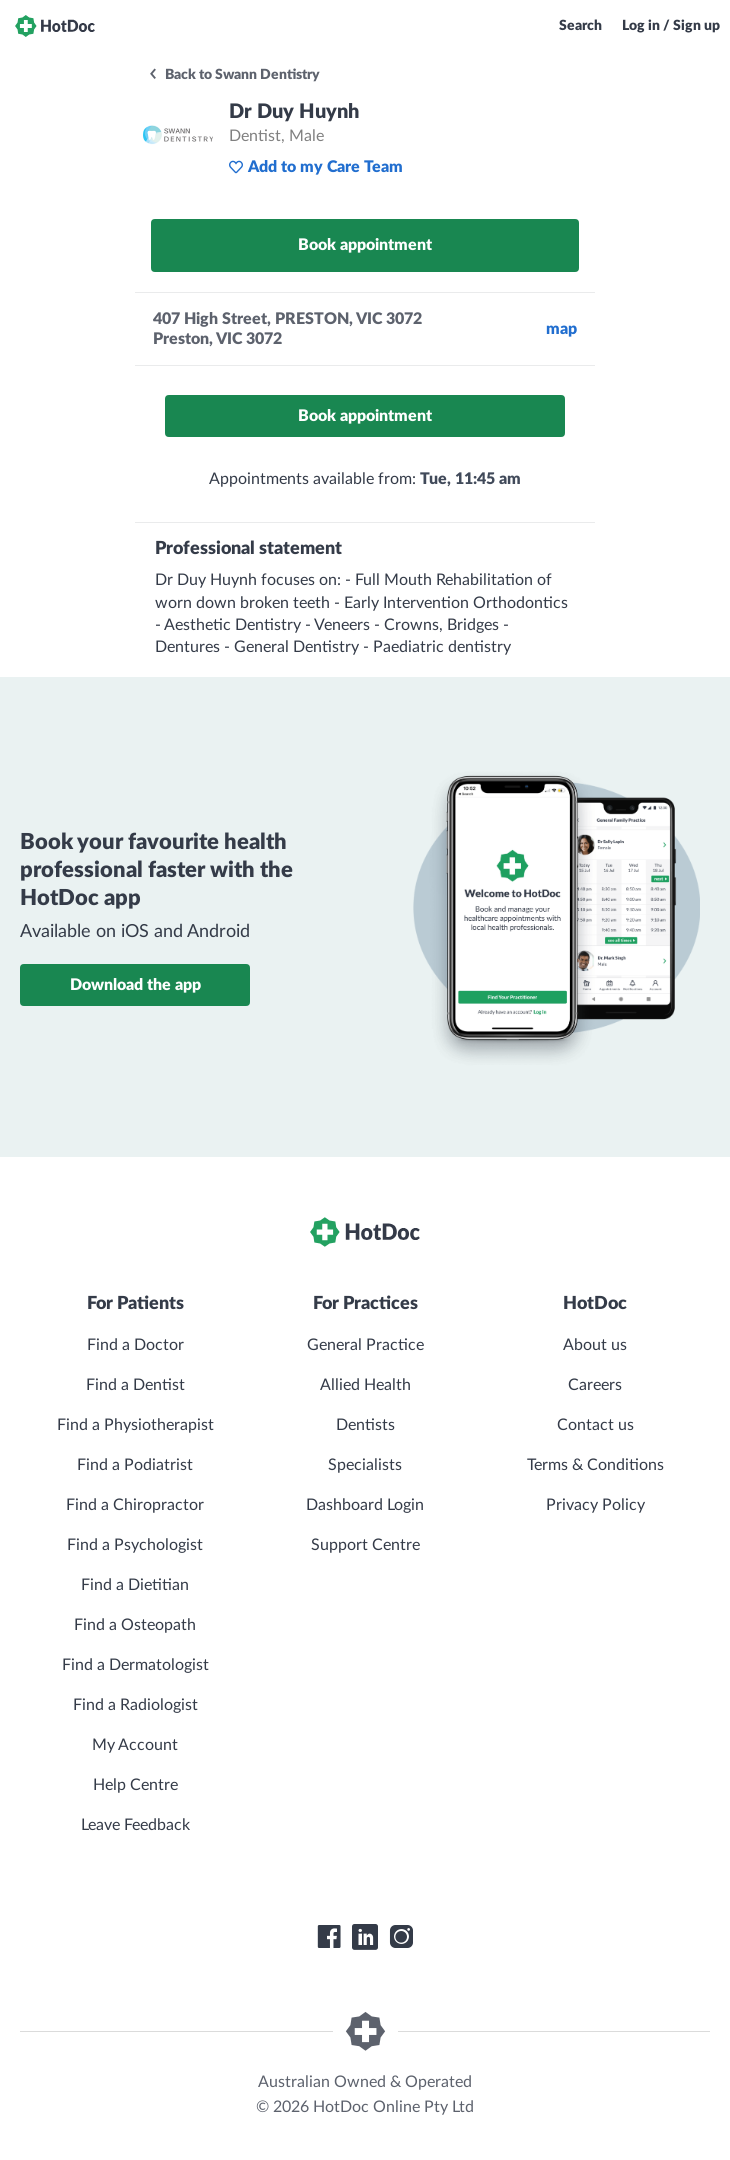 This screenshot has width=730, height=2160. Describe the element at coordinates (595, 1465) in the screenshot. I see `Terms & Conditions` at that location.